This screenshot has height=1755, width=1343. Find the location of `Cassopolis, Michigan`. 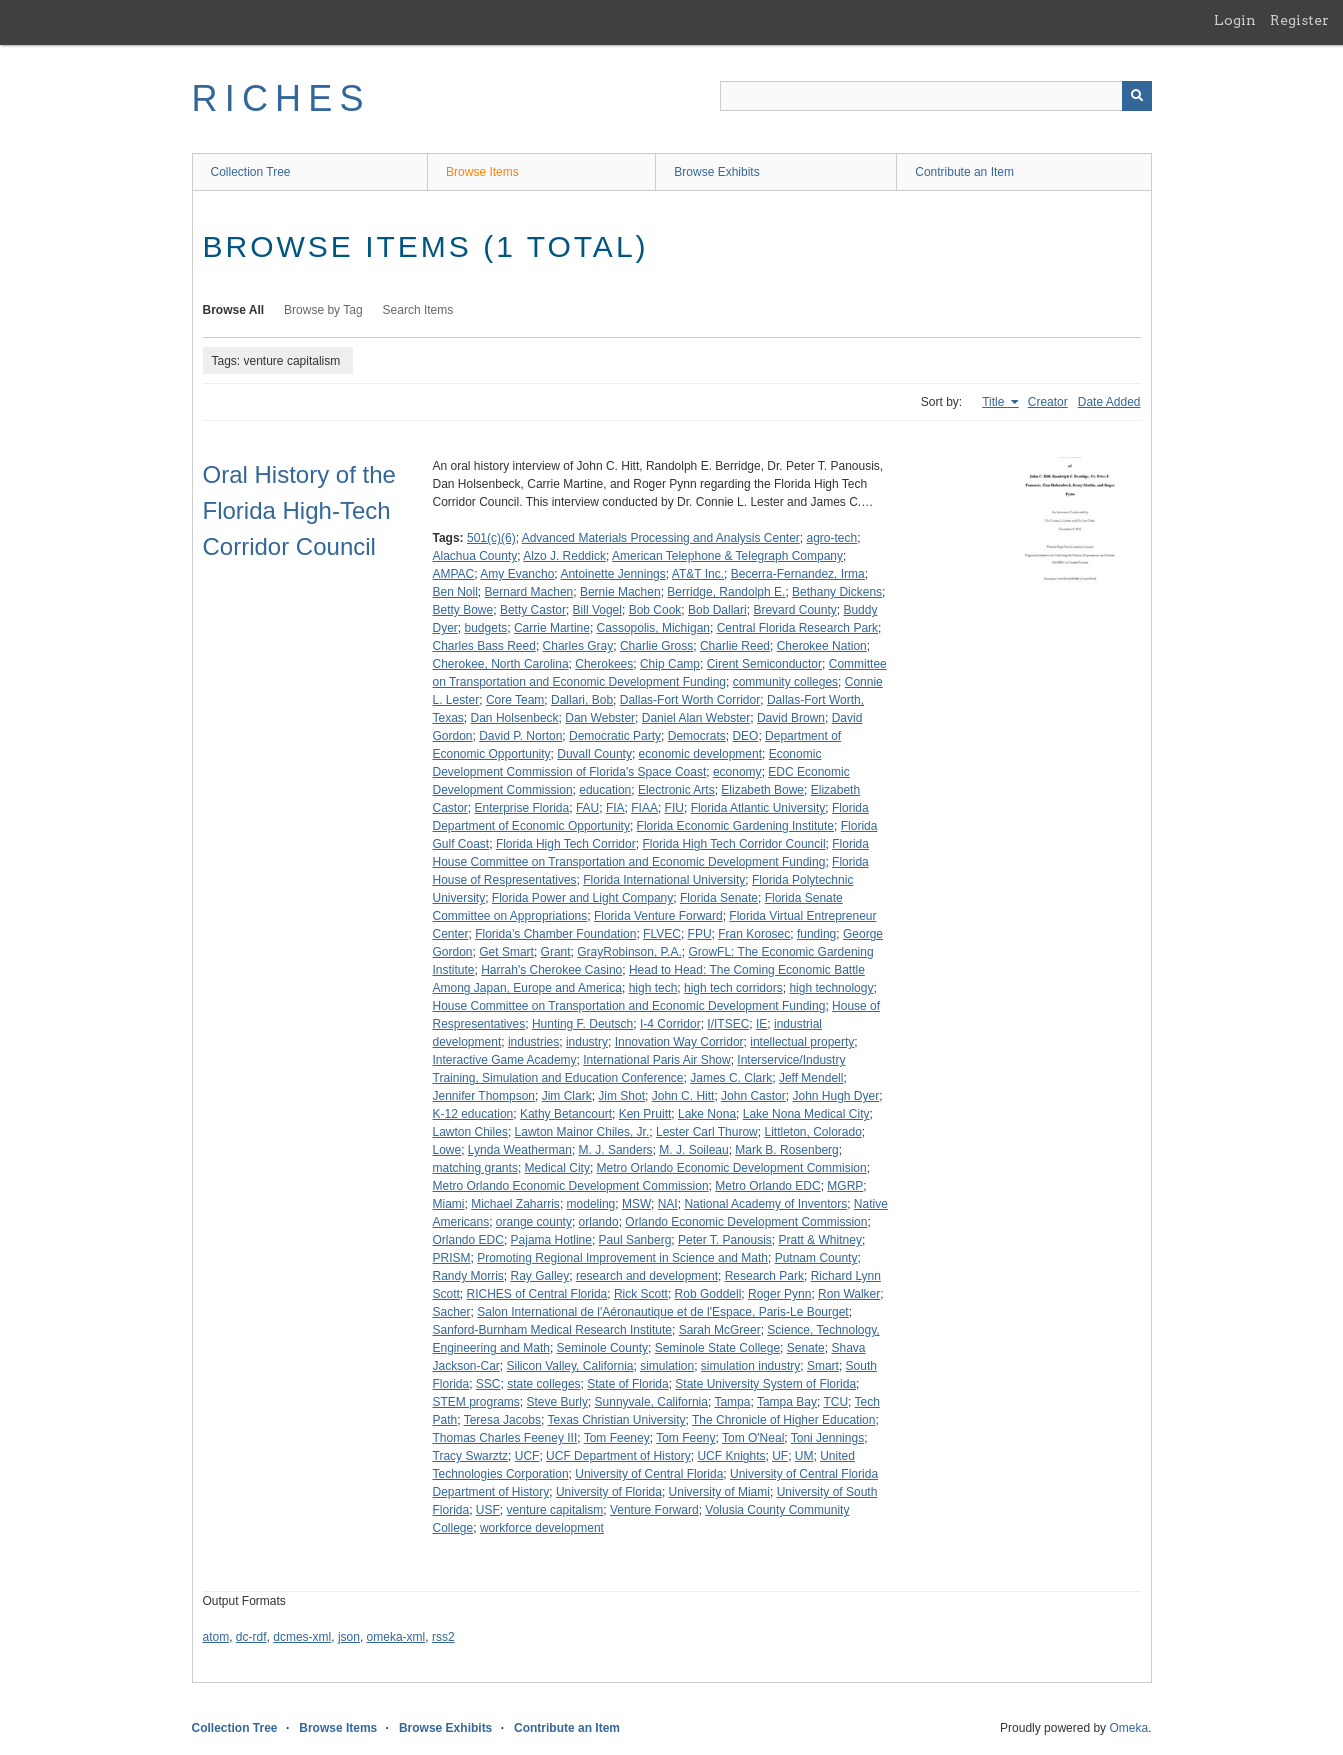

Cassopolis, Michigan is located at coordinates (653, 628).